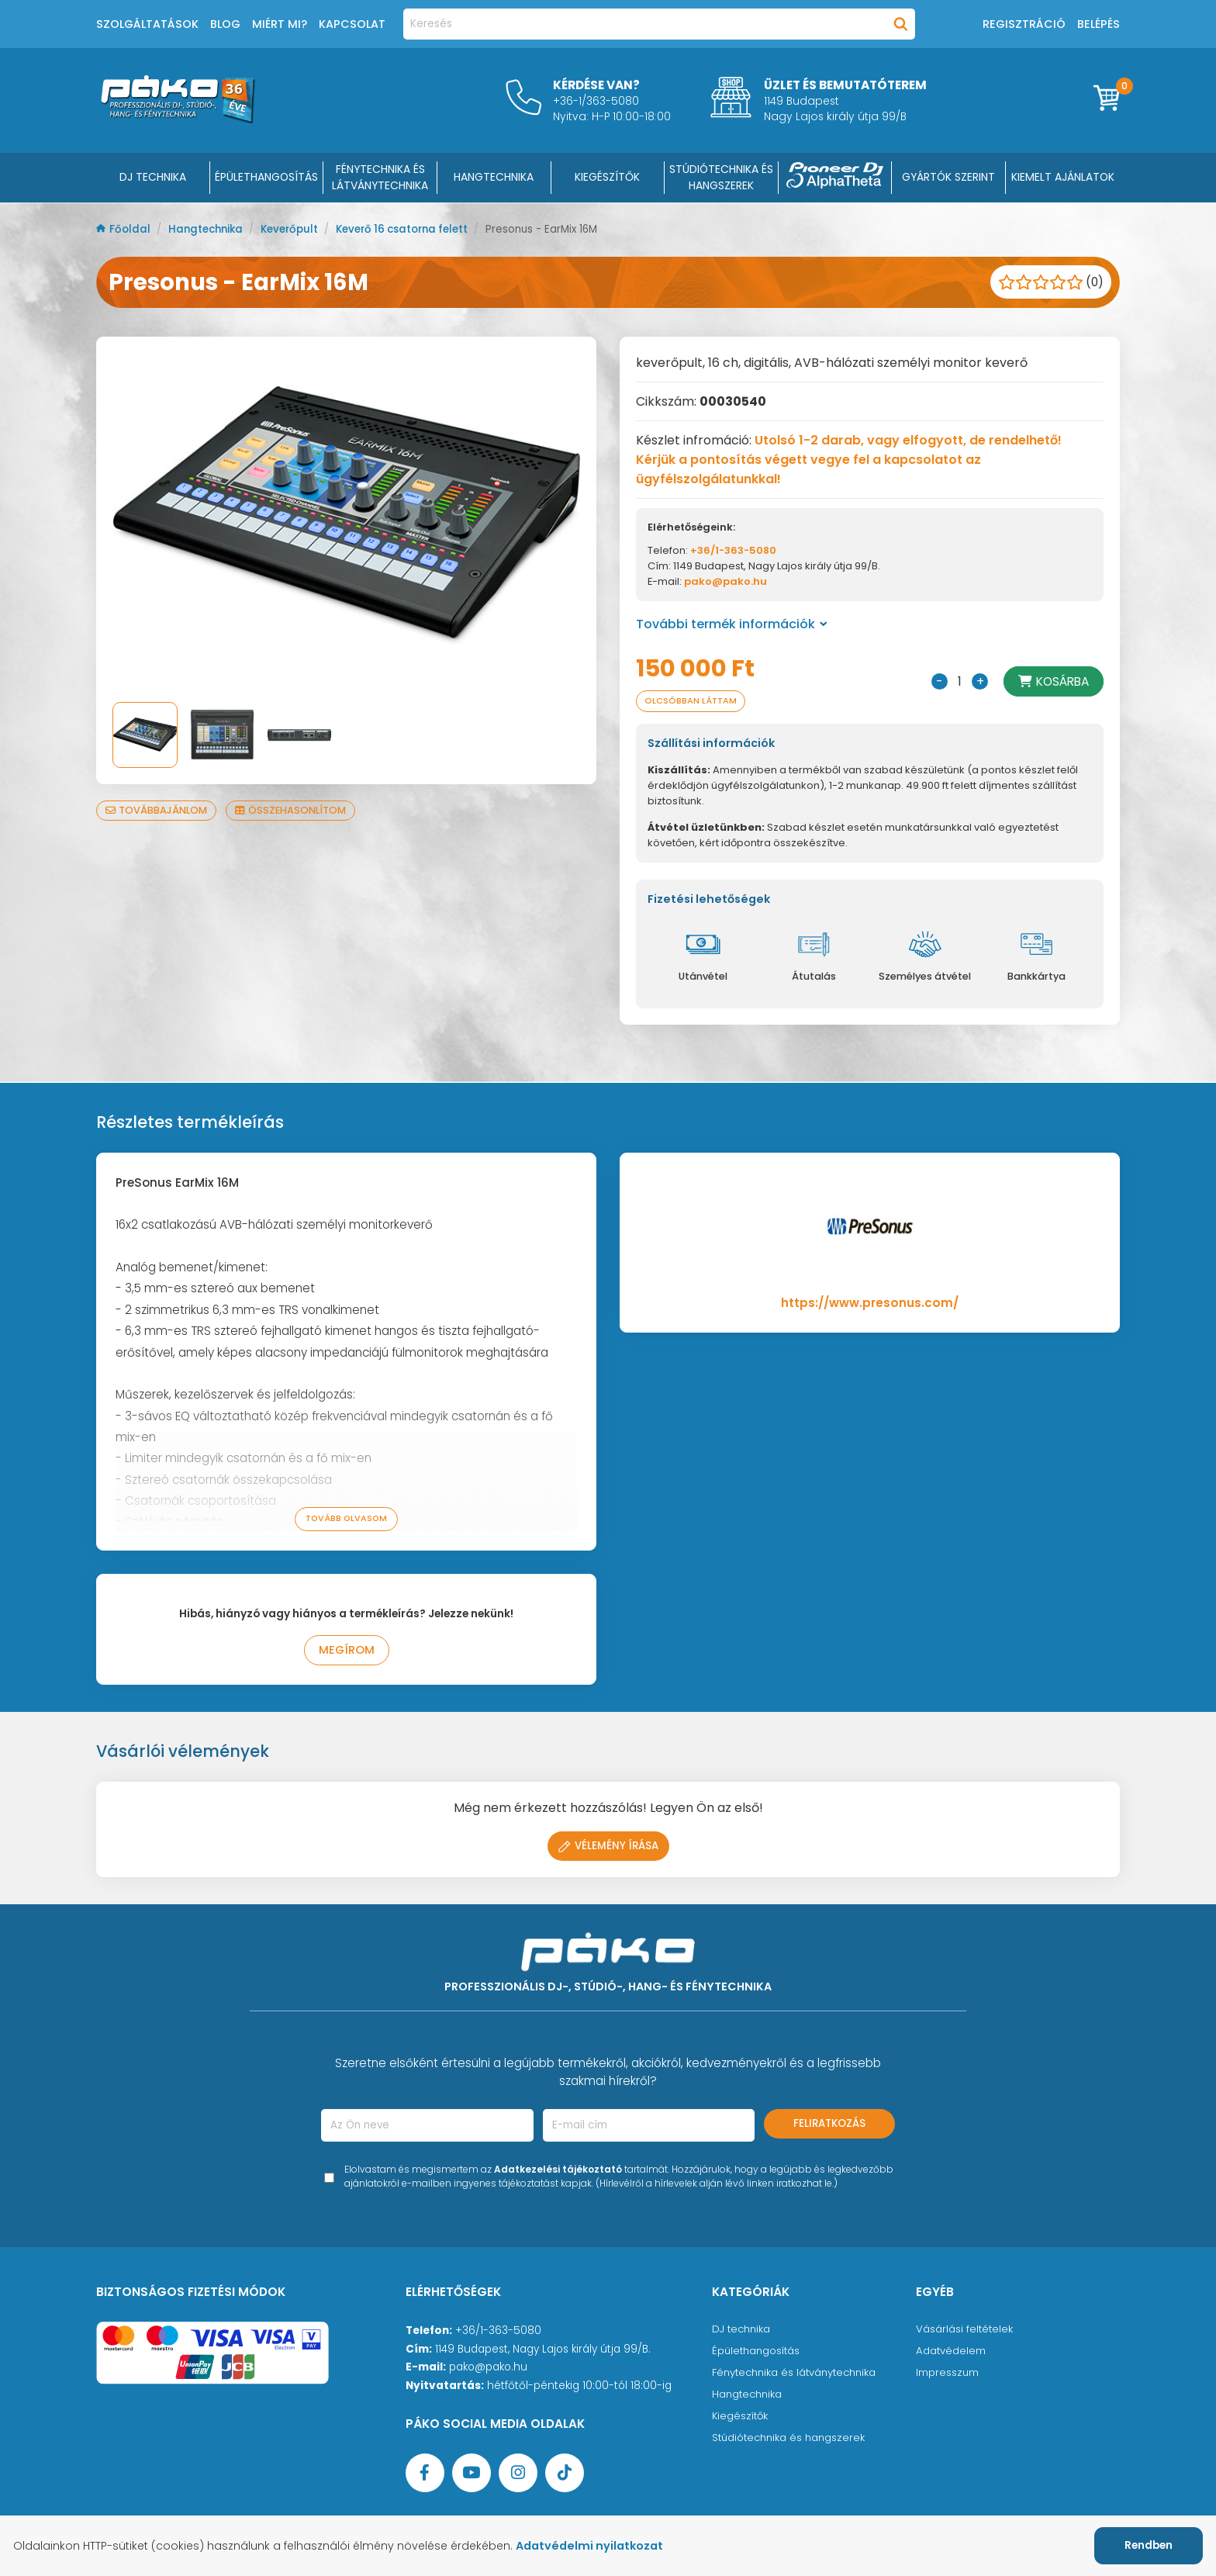  Describe the element at coordinates (295, 810) in the screenshot. I see `Összehasonlítom` at that location.